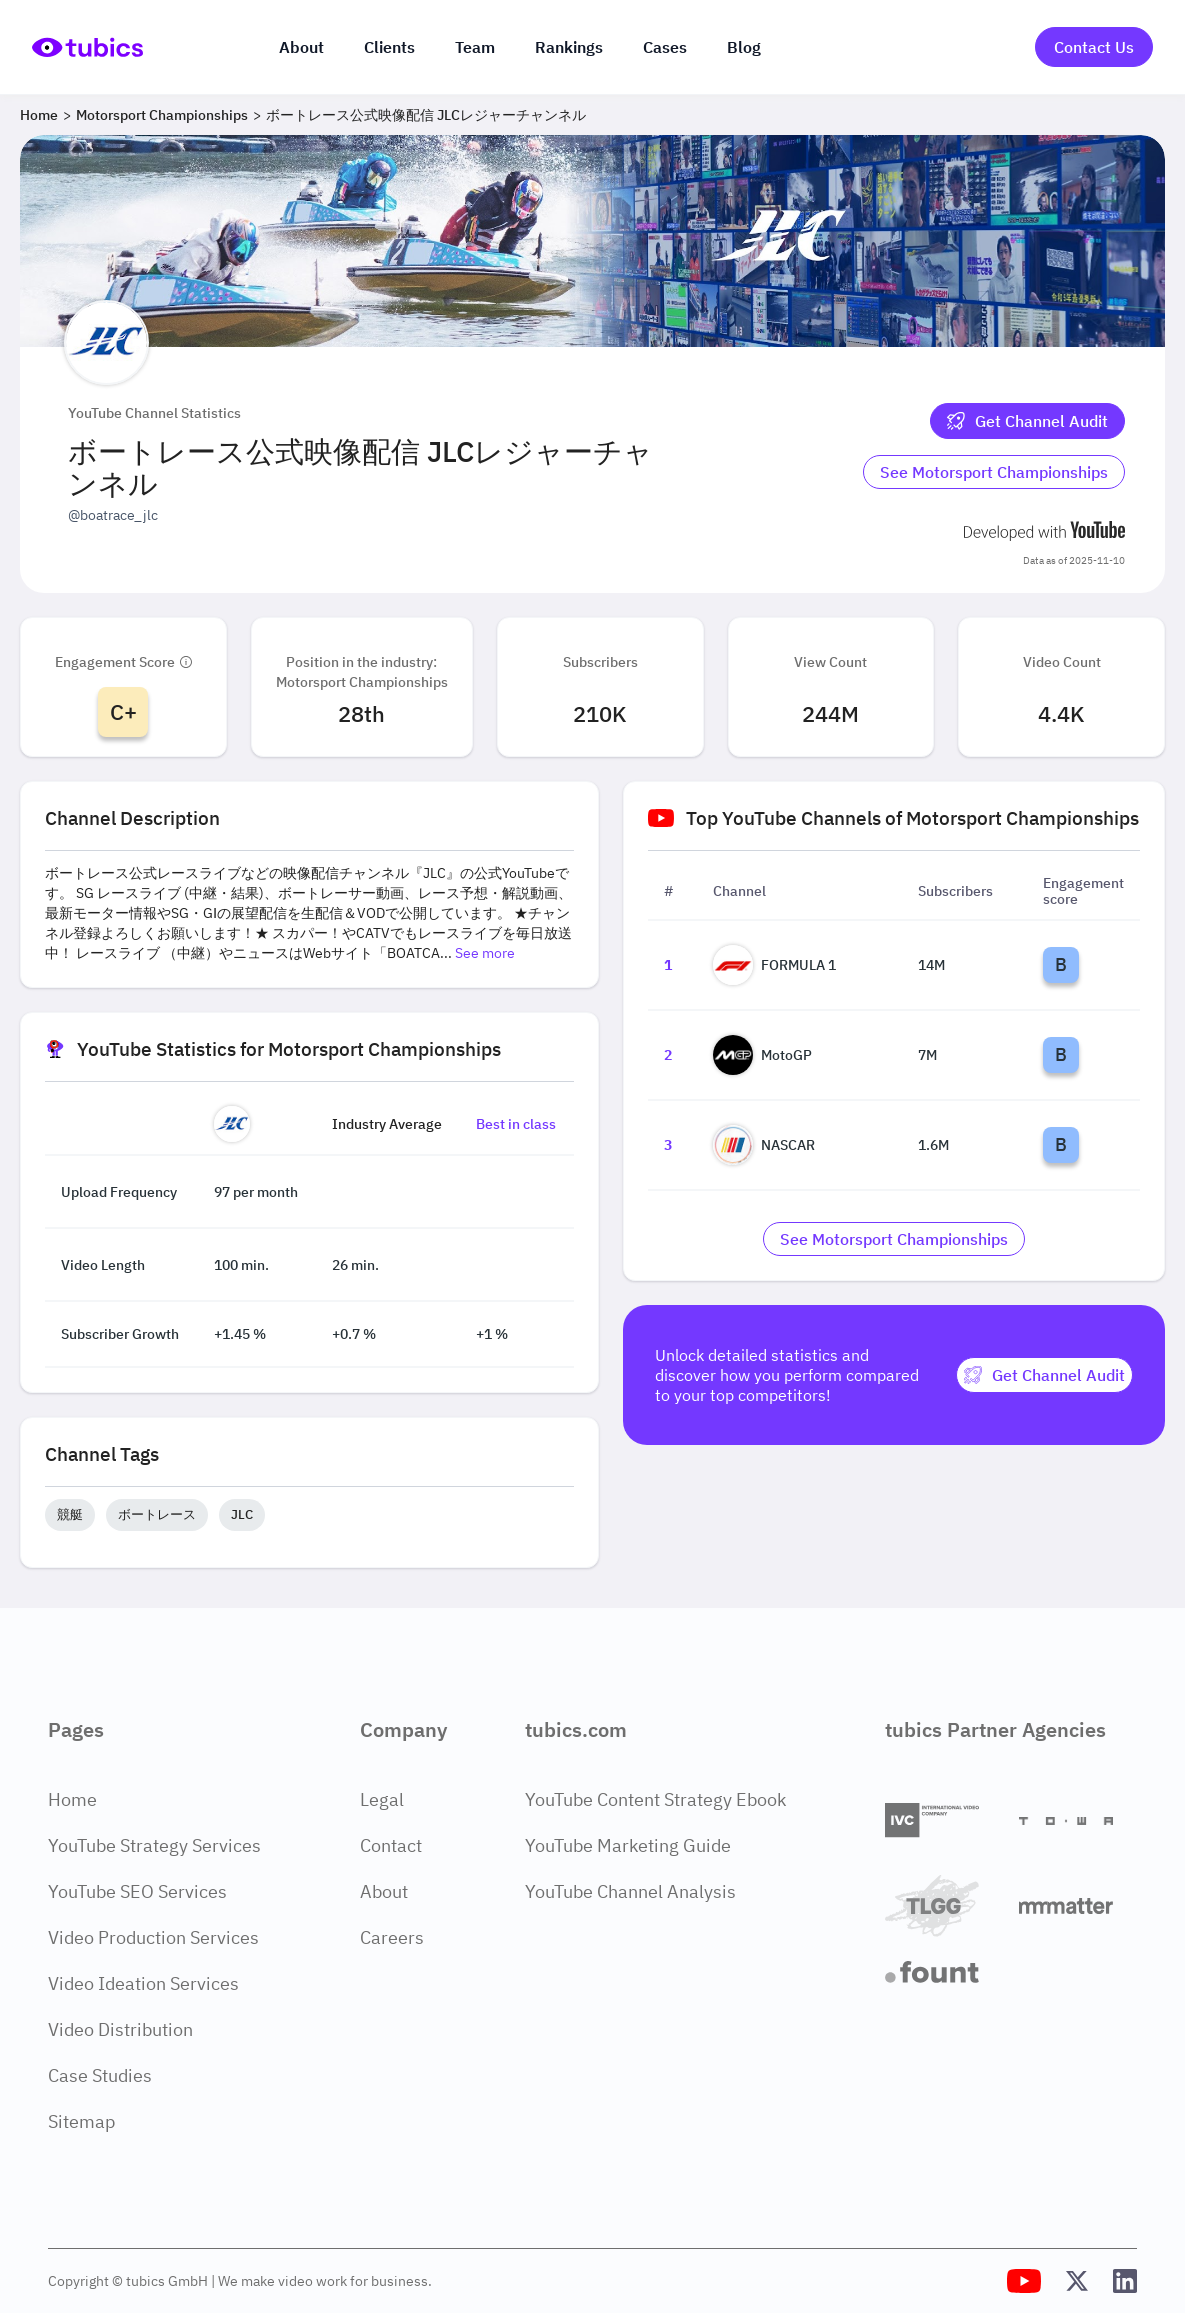 The image size is (1185, 2313). I want to click on [Fount], so click(944, 1972).